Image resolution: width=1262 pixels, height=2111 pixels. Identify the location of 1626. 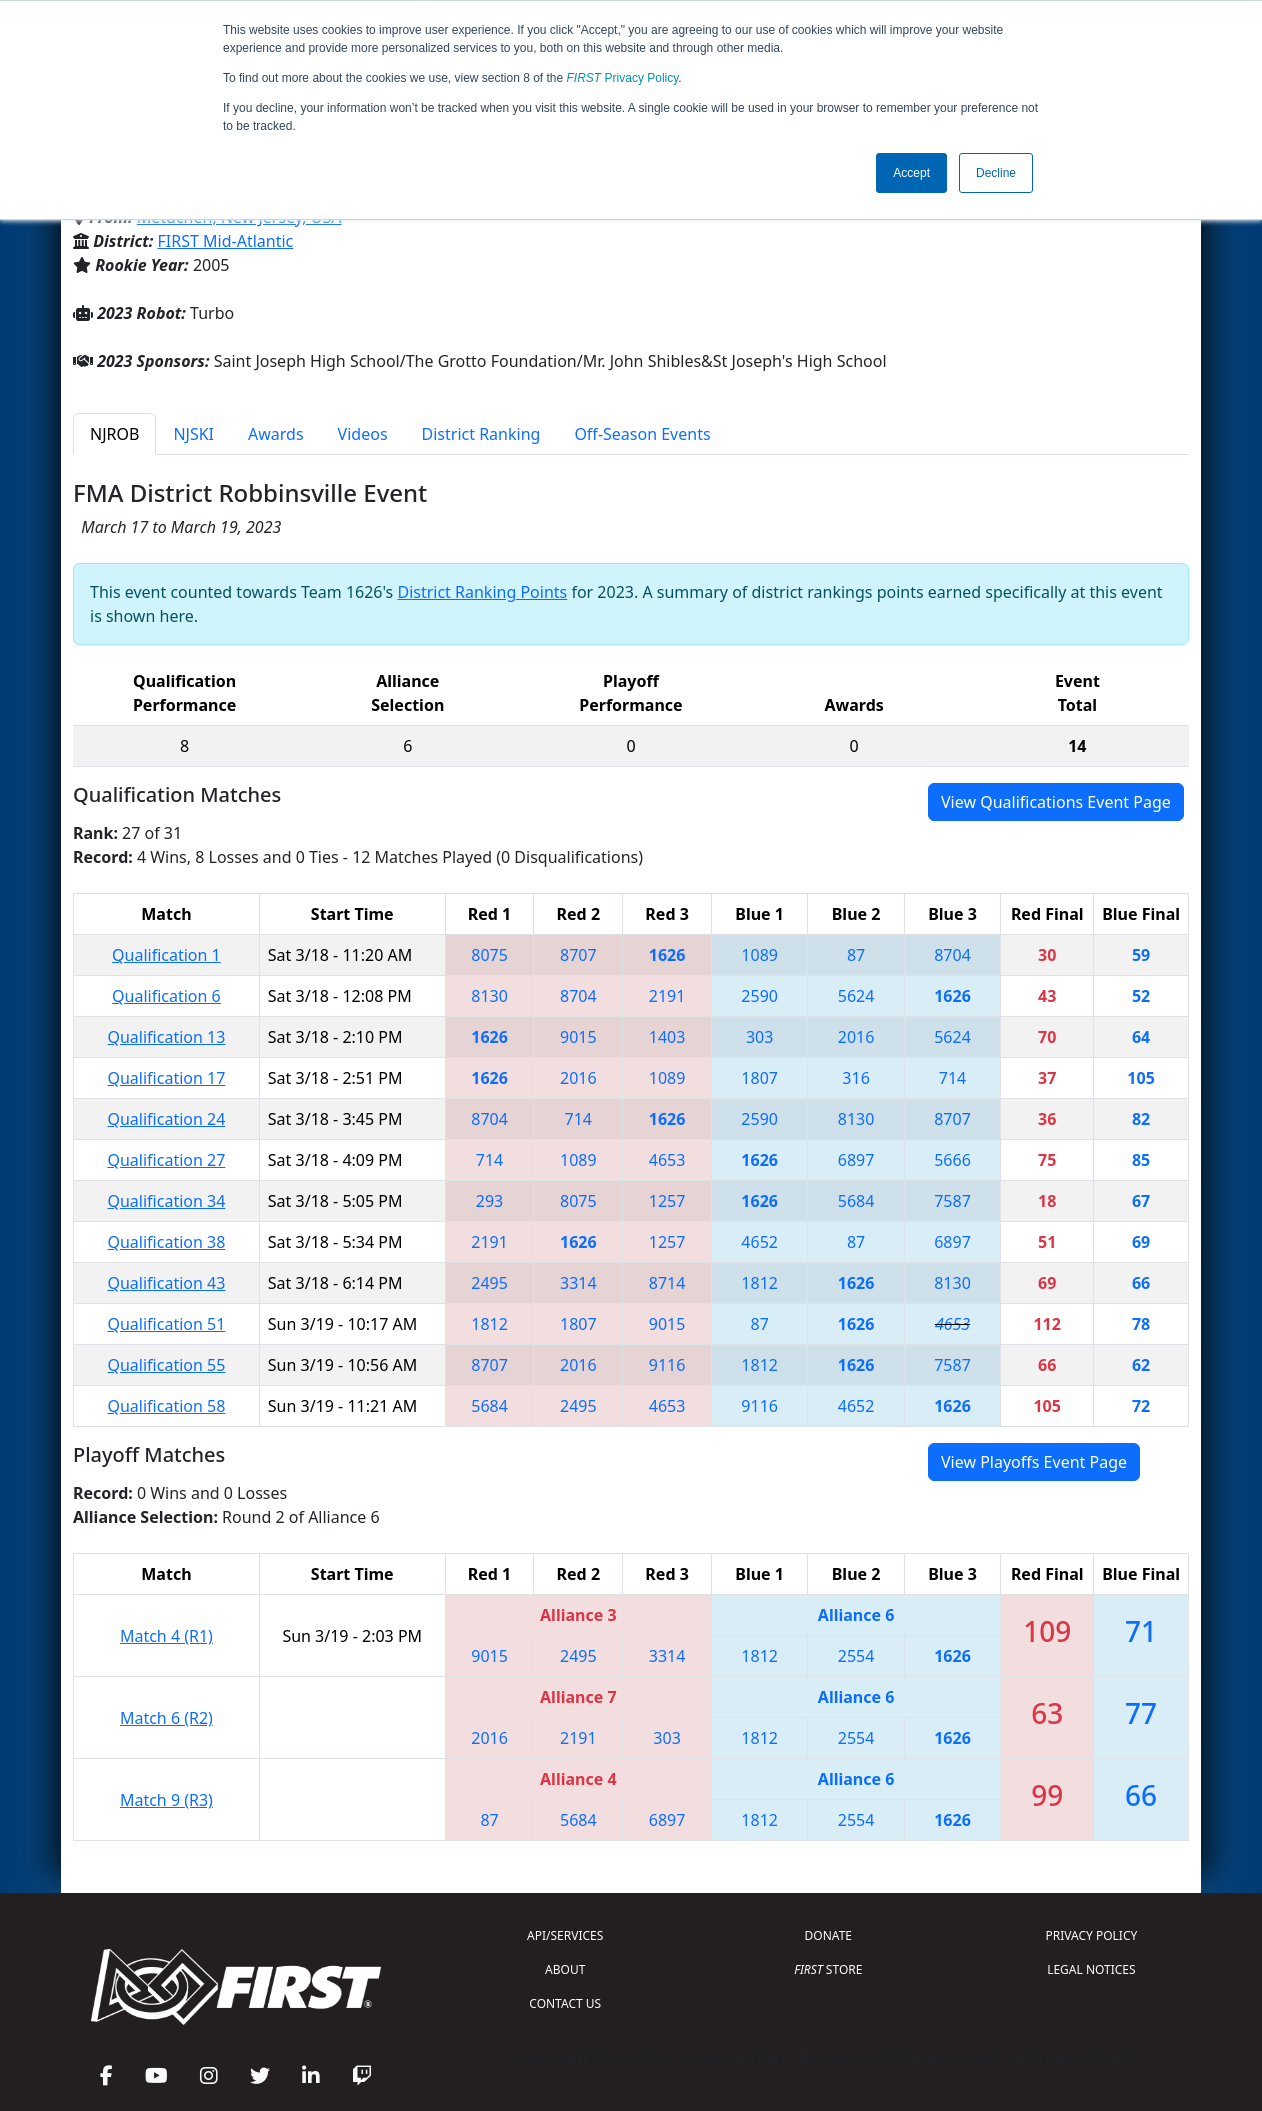
(667, 955).